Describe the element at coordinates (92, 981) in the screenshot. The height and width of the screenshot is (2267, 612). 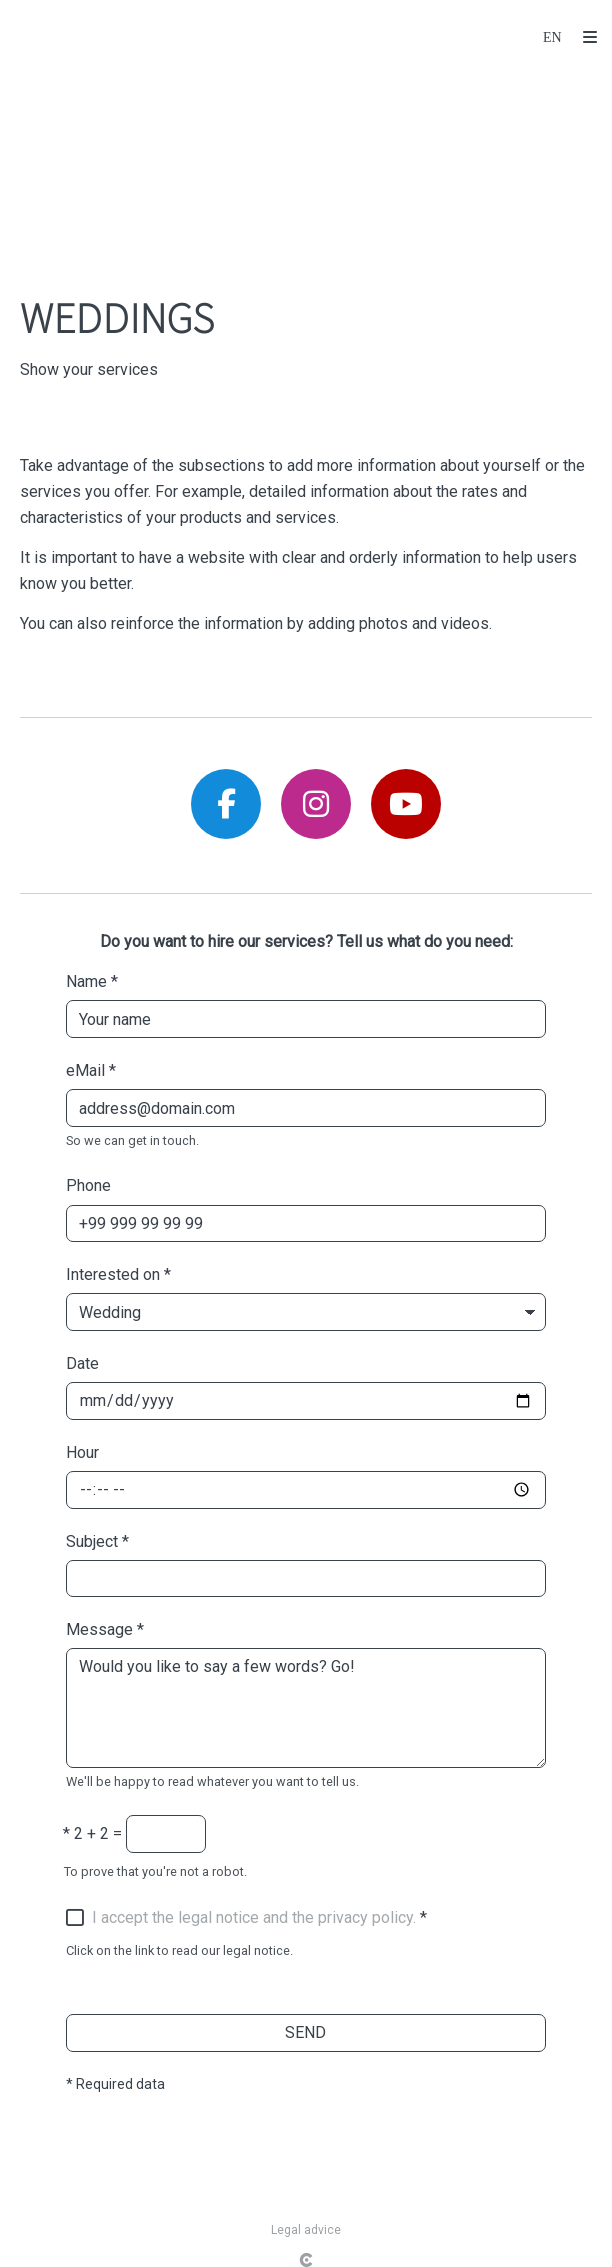
I see `Name` at that location.